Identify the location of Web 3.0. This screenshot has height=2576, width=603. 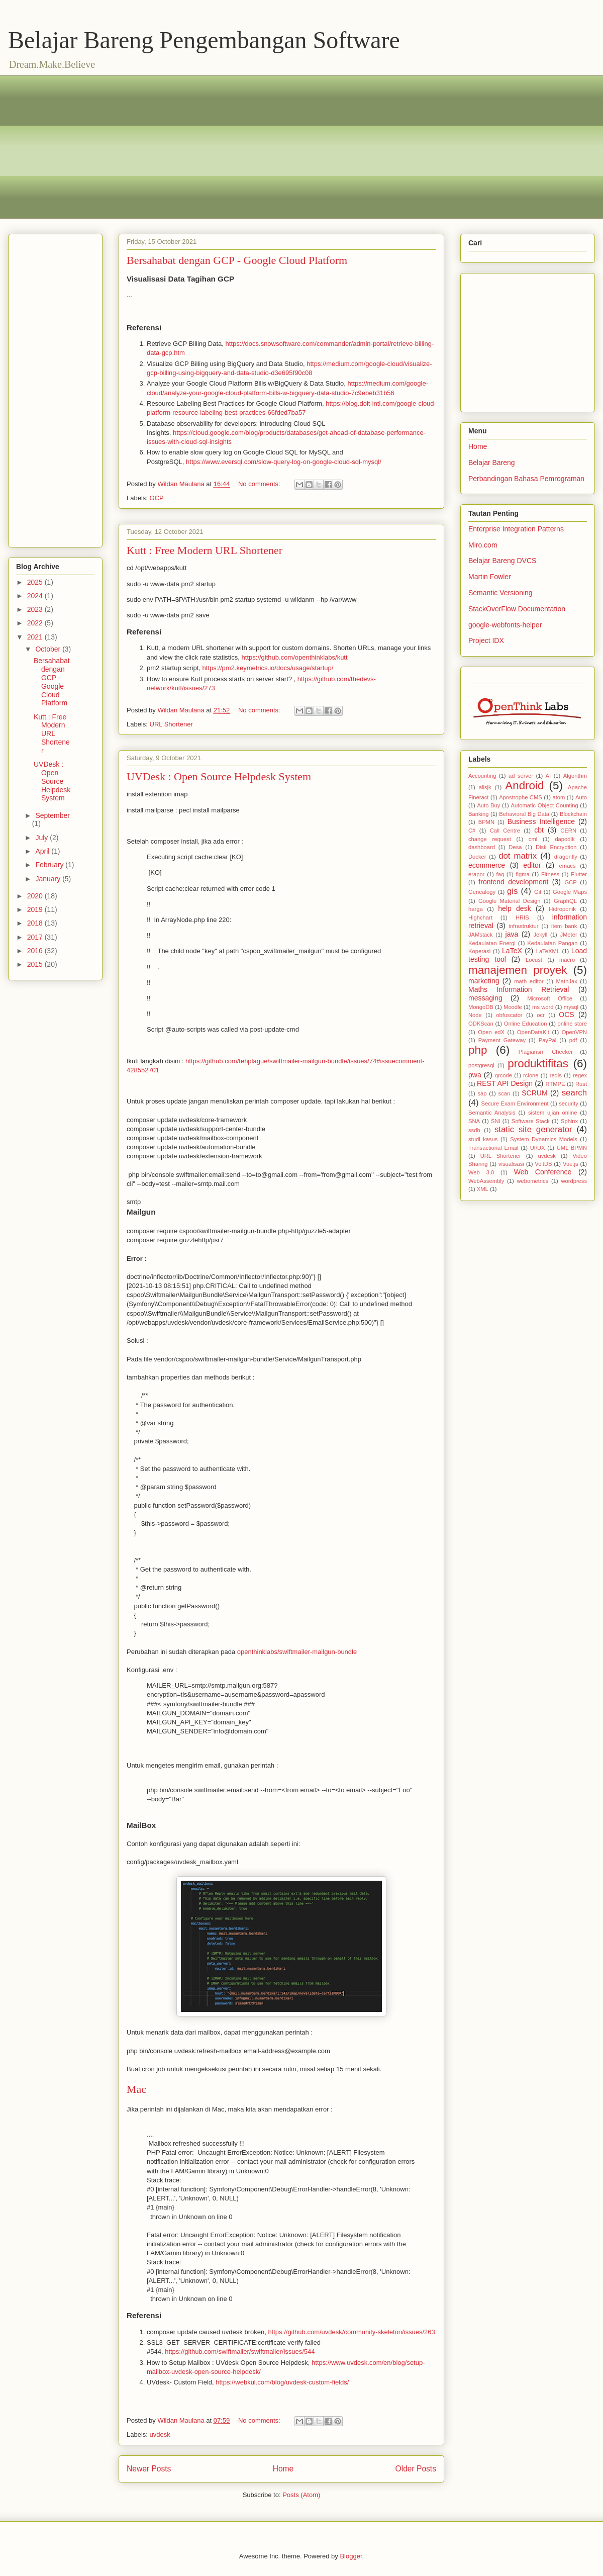
(481, 1172).